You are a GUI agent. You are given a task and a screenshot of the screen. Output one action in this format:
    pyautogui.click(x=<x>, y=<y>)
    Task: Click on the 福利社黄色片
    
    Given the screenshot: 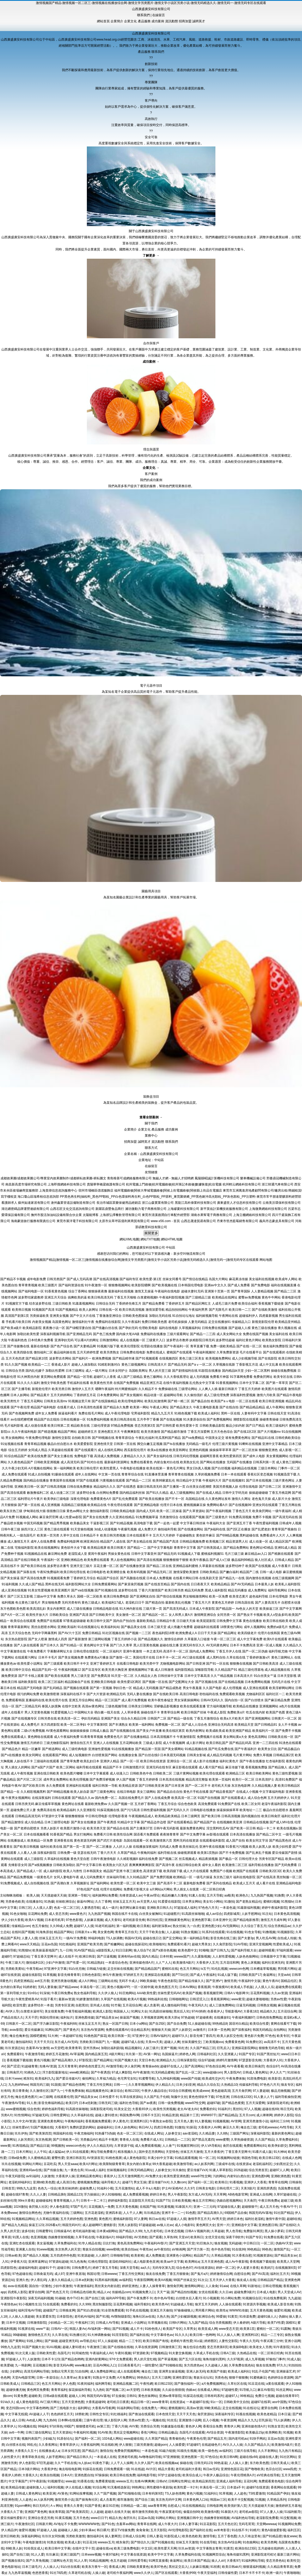 What is the action you would take?
    pyautogui.click(x=229, y=1761)
    